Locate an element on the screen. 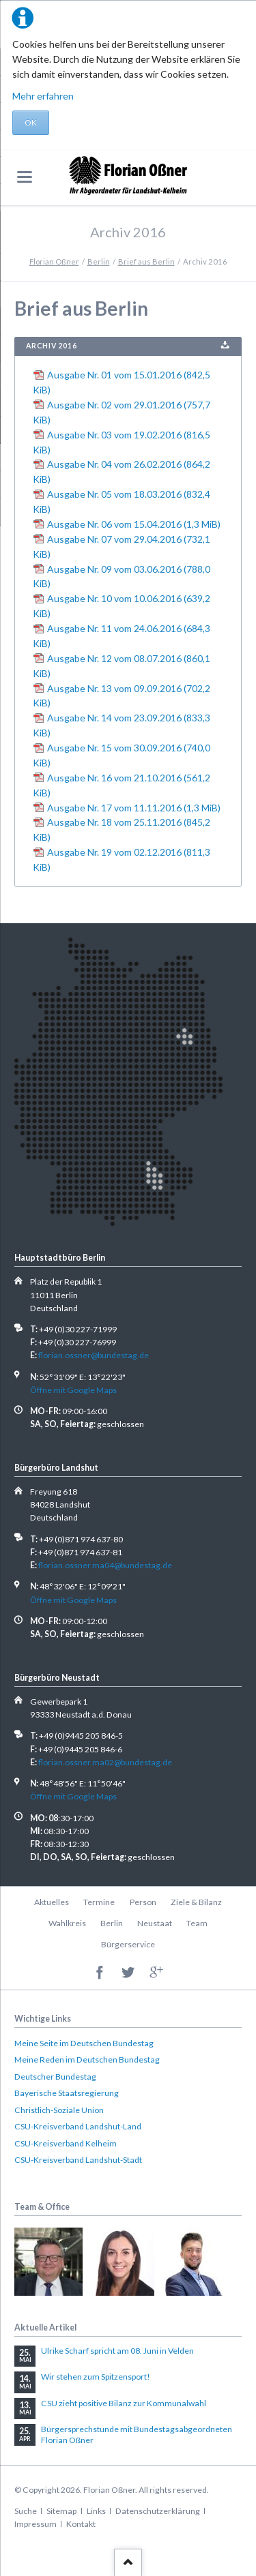 The height and width of the screenshot is (2576, 256). florian.ossner.ma04@bundestag.de is located at coordinates (105, 1565).